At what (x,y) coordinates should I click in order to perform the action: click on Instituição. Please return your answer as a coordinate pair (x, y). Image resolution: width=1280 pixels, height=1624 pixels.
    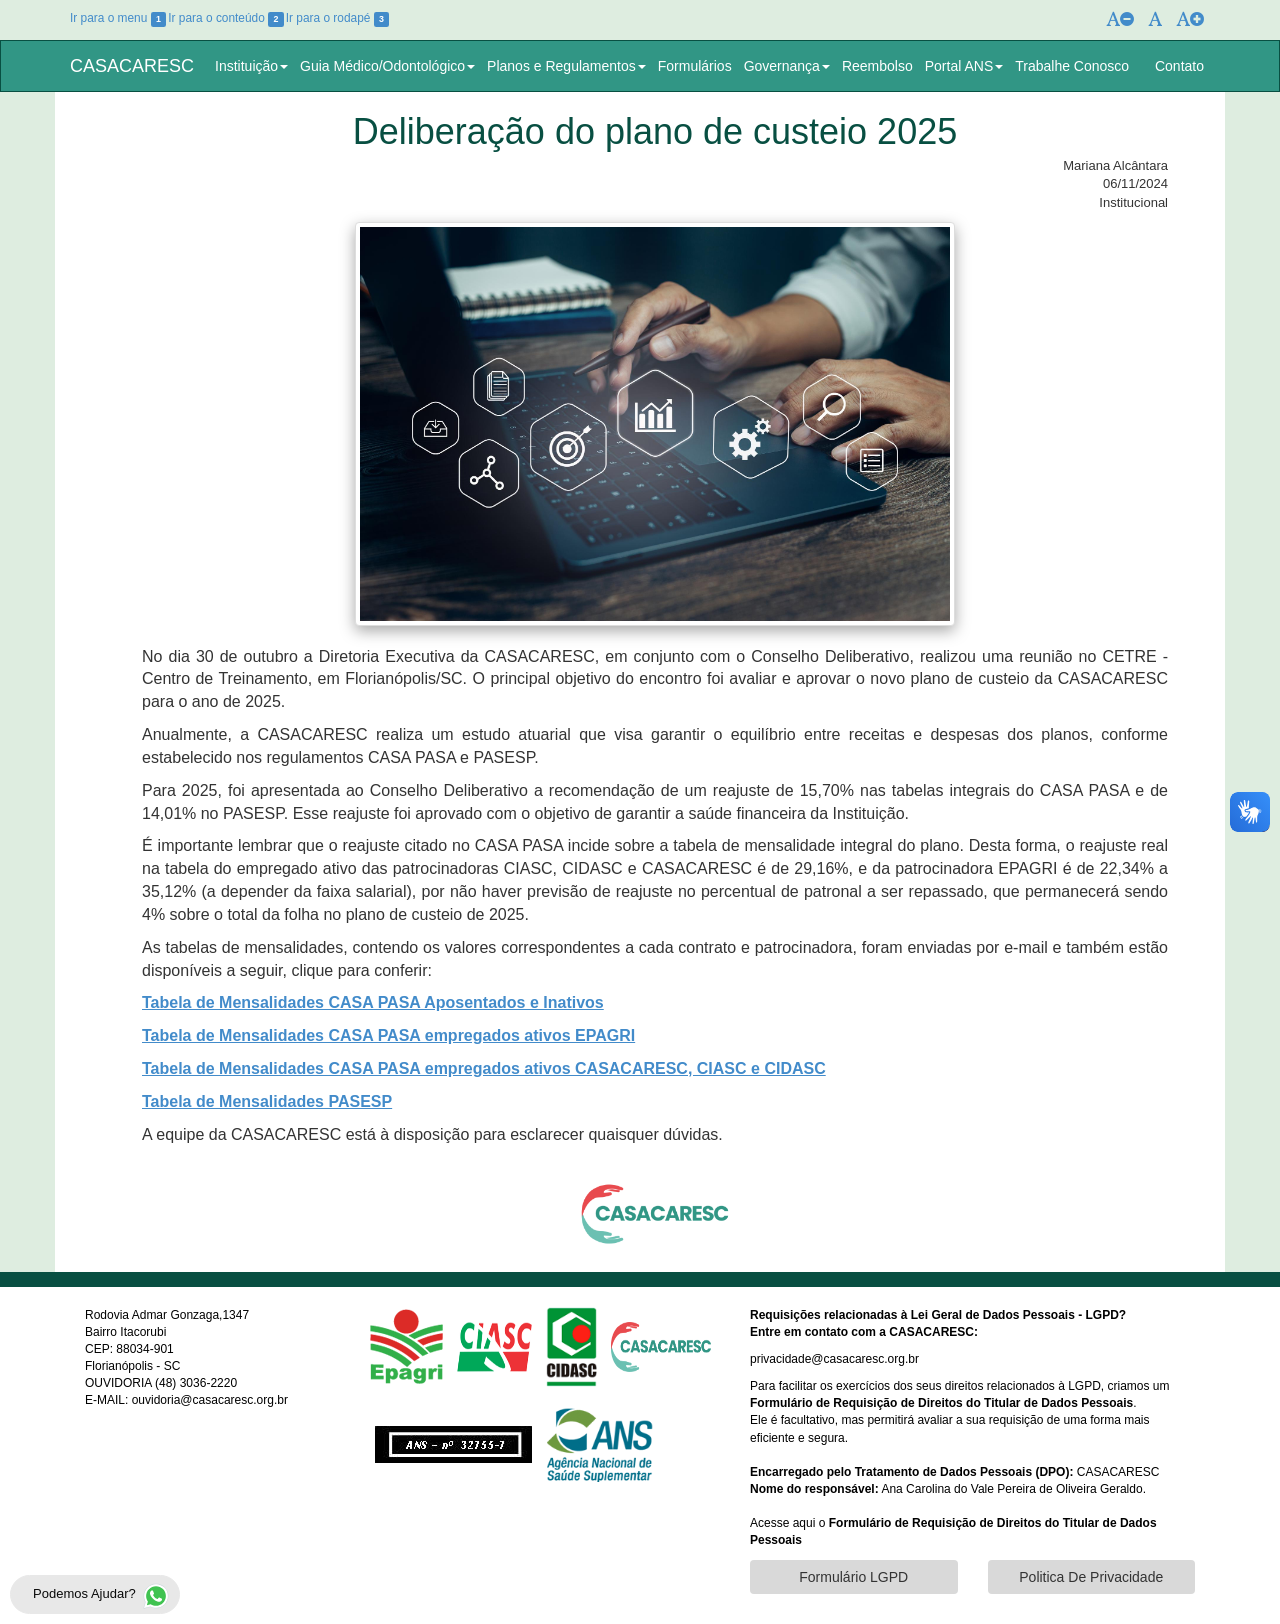
    Looking at the image, I should click on (251, 66).